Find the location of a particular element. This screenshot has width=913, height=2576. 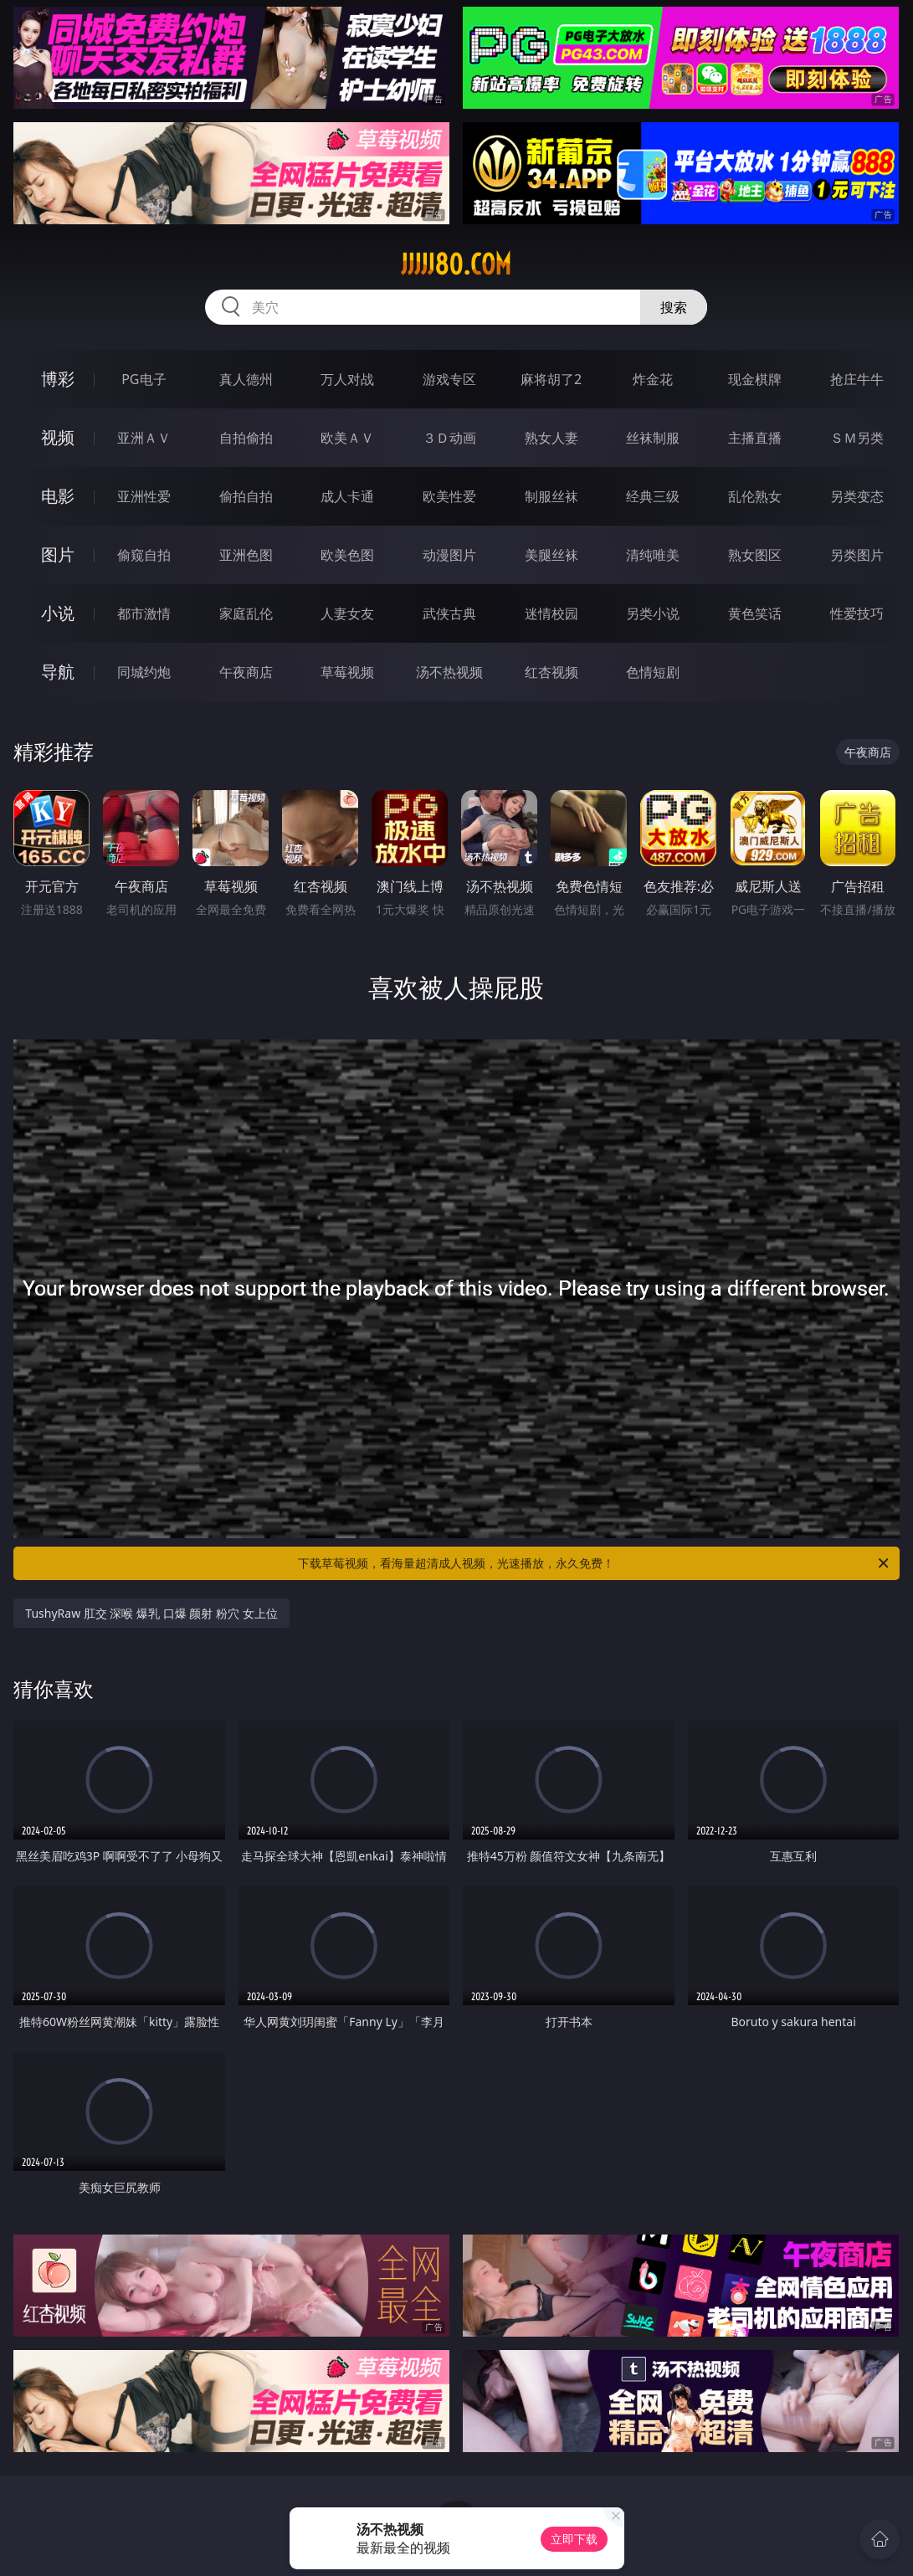

熟女图区 is located at coordinates (755, 555).